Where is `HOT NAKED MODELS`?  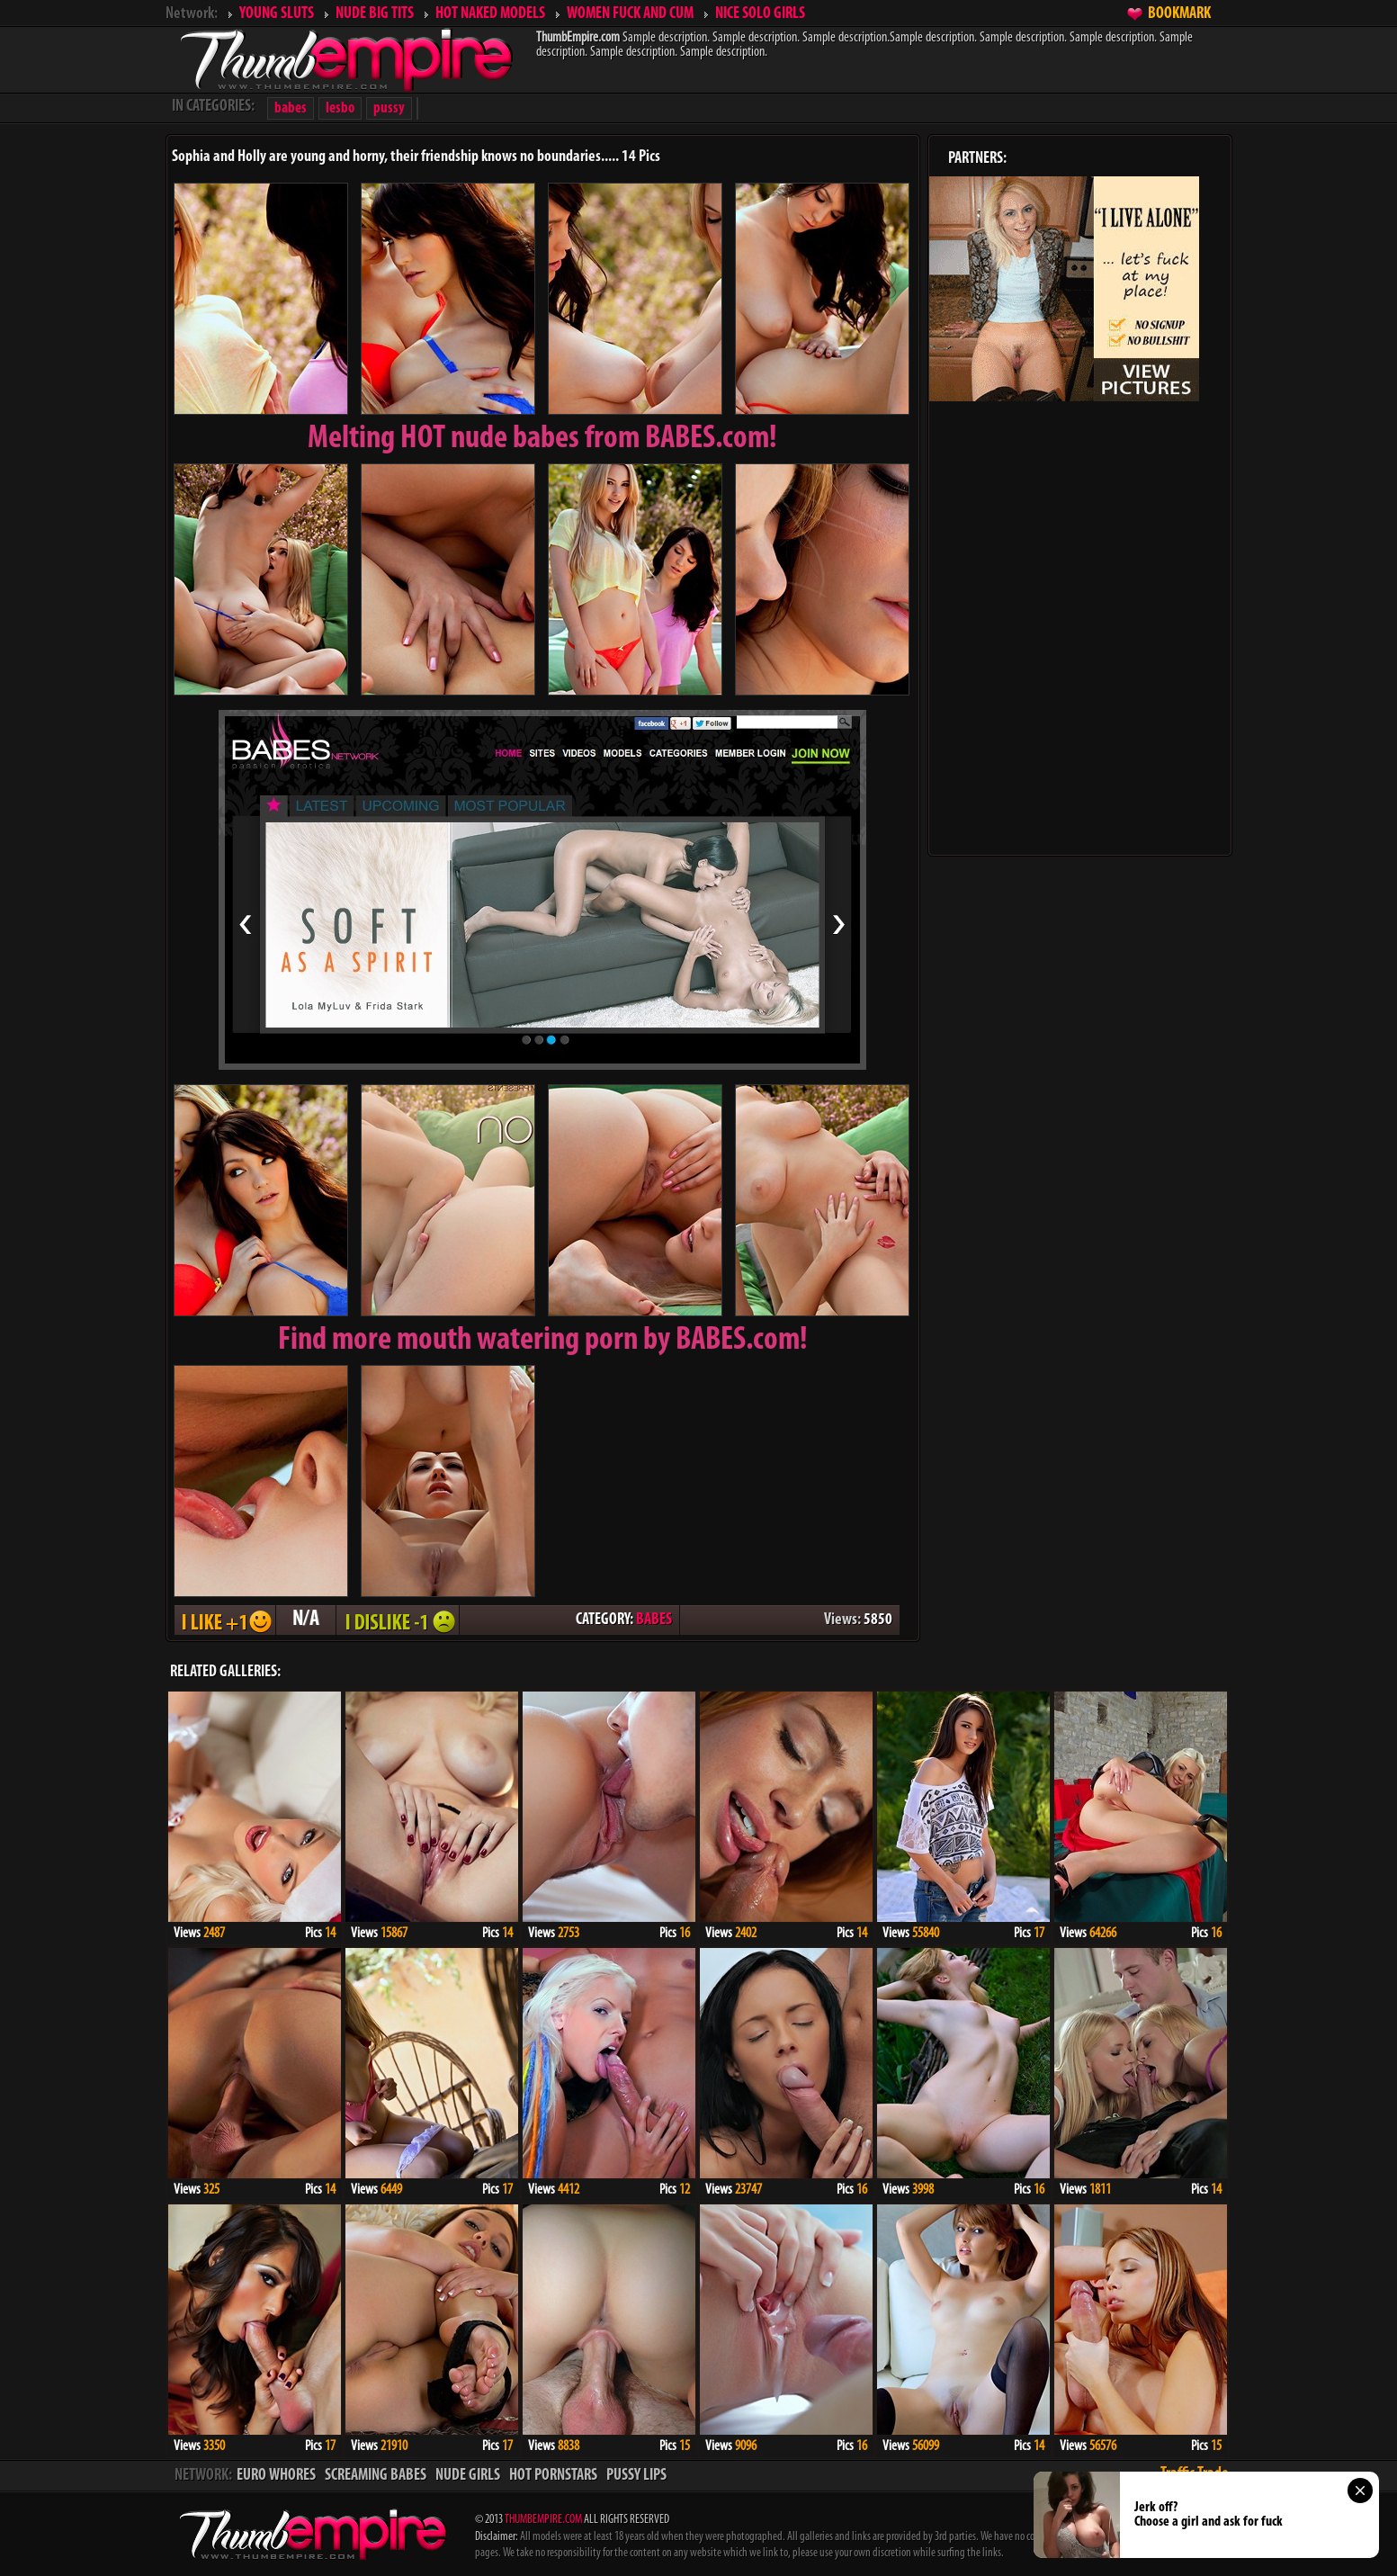
HOT NAKED MODELS is located at coordinates (490, 13).